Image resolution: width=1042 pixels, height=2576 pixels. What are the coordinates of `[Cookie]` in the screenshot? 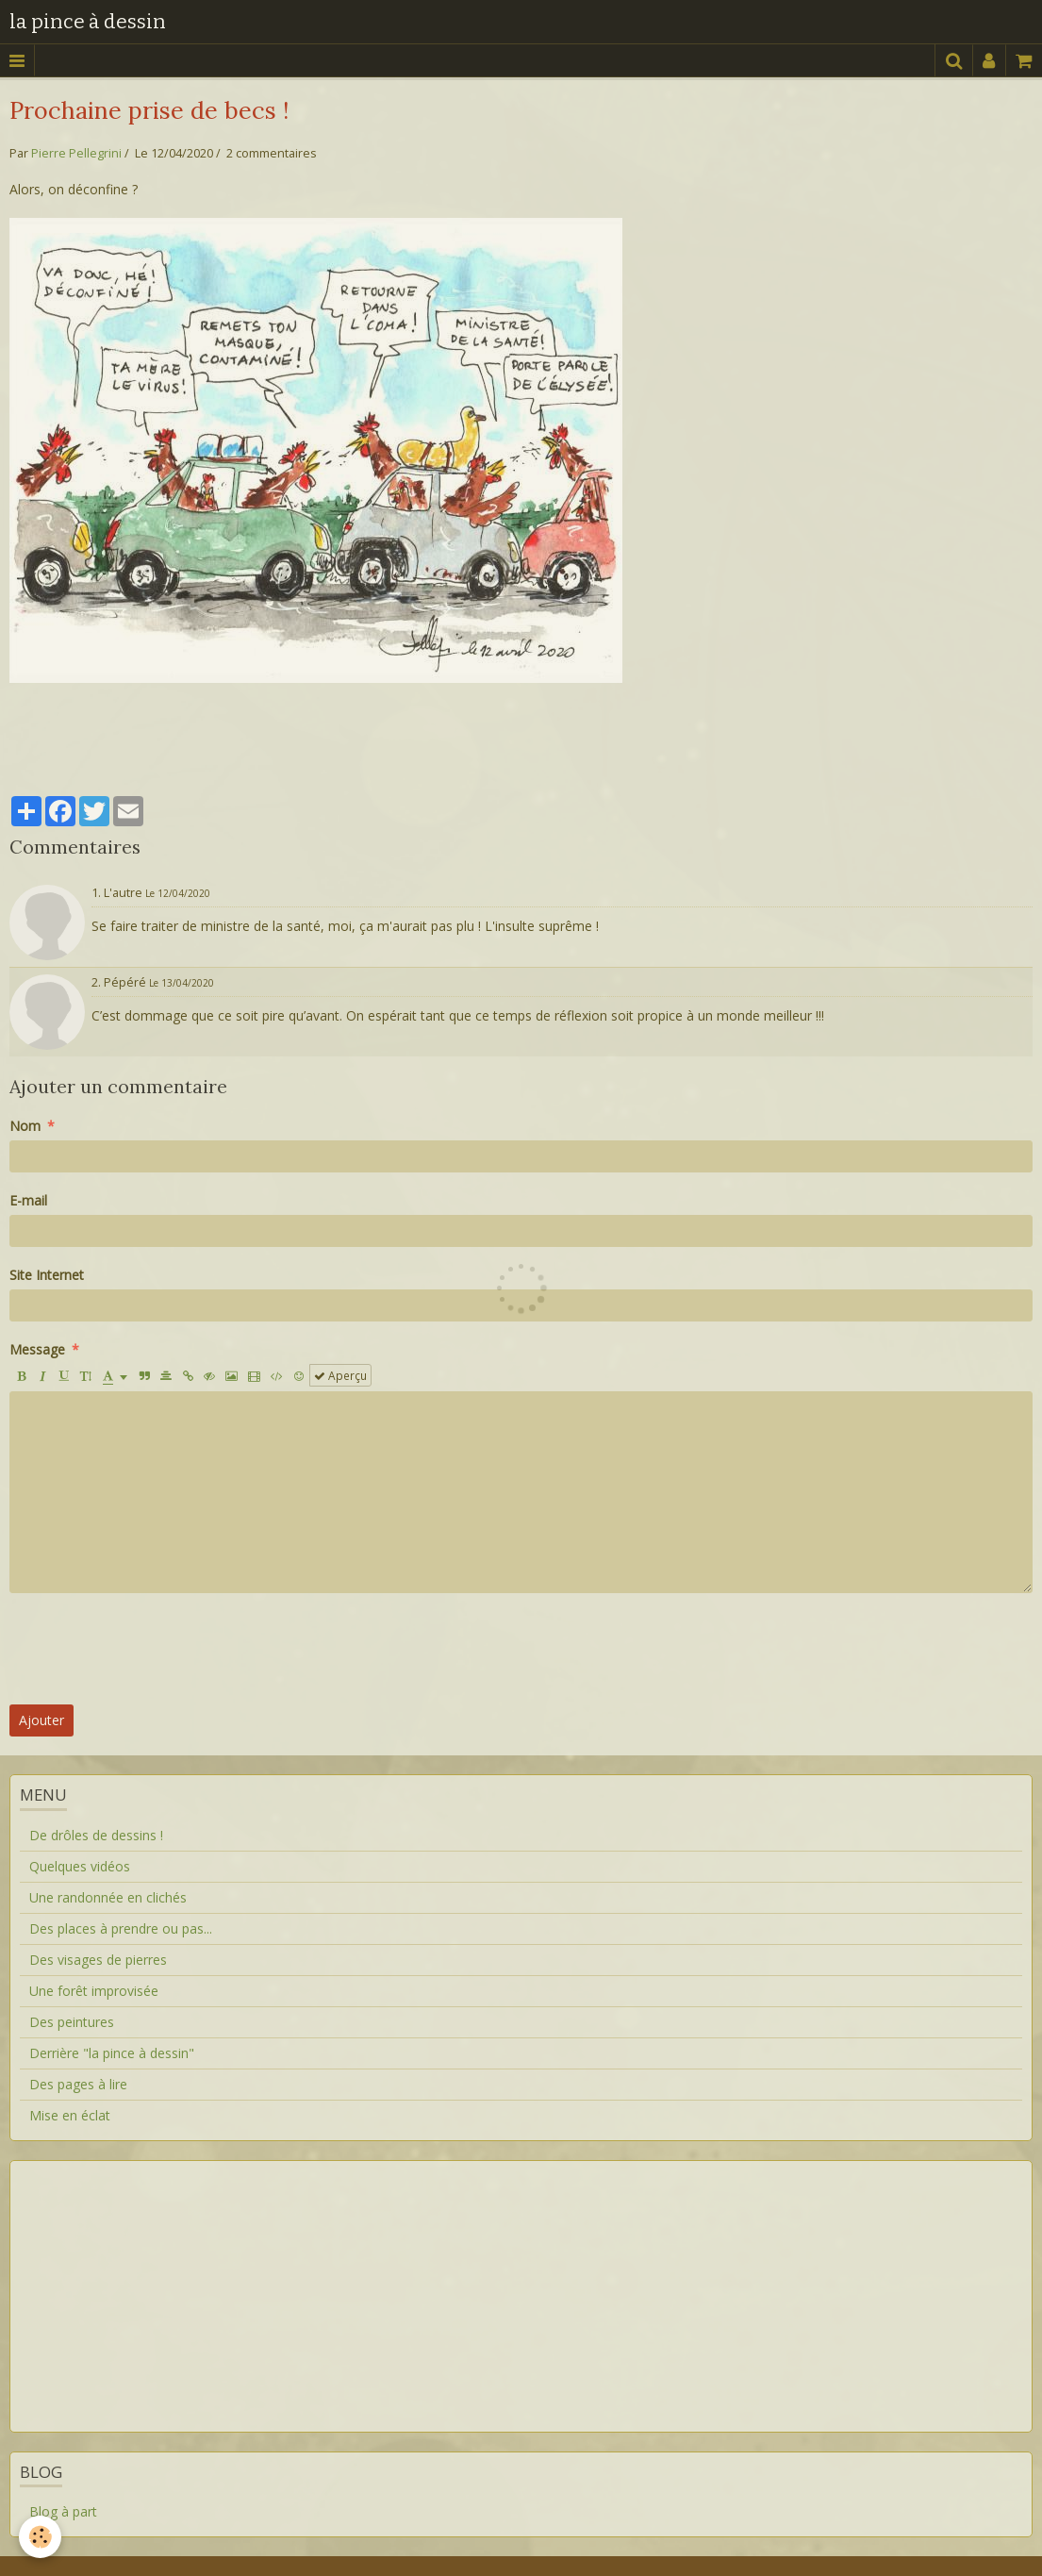 It's located at (40, 2537).